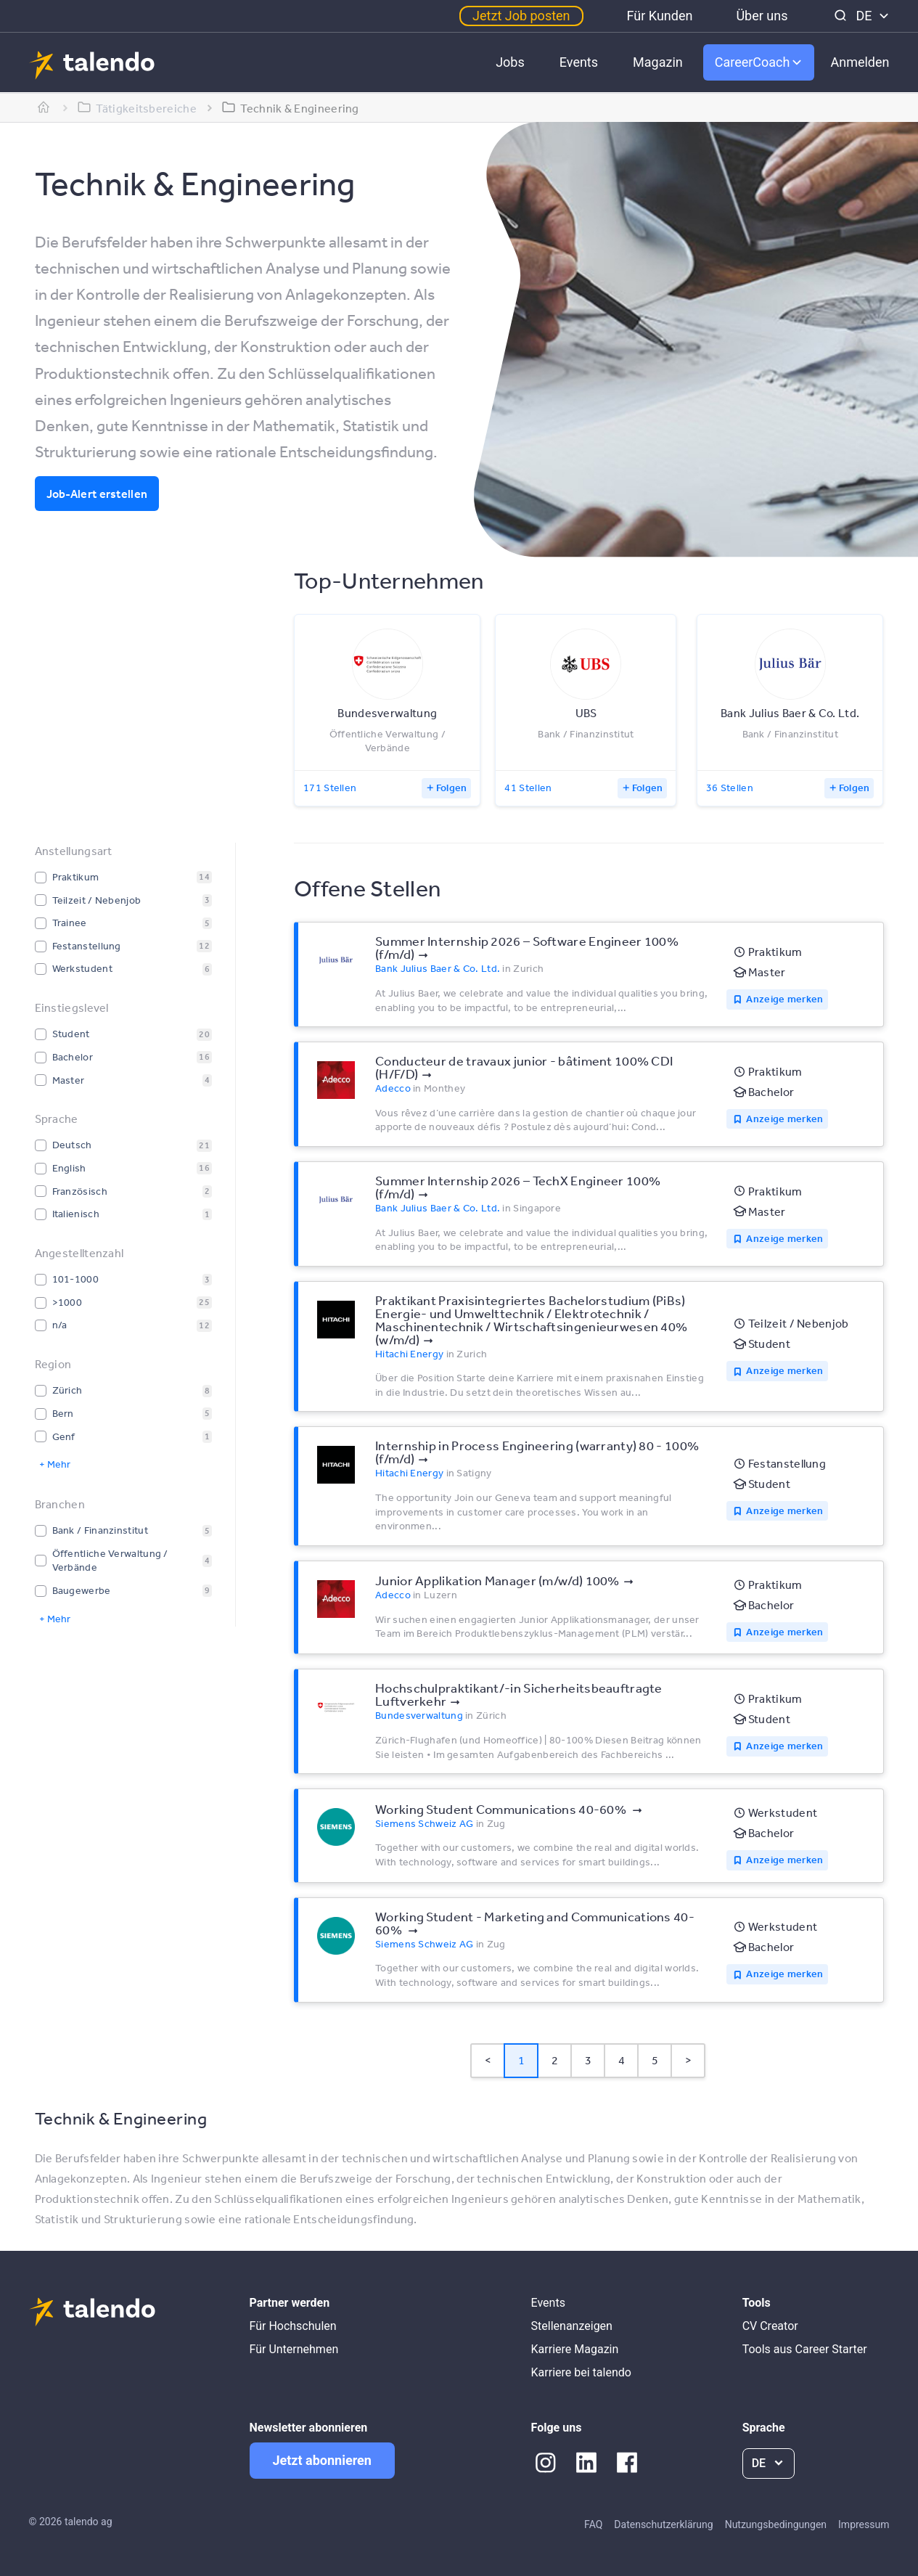 The image size is (918, 2576). Describe the element at coordinates (527, 947) in the screenshot. I see `Summer Internship 2026 – Software Engineer 100% (f/m/d)` at that location.